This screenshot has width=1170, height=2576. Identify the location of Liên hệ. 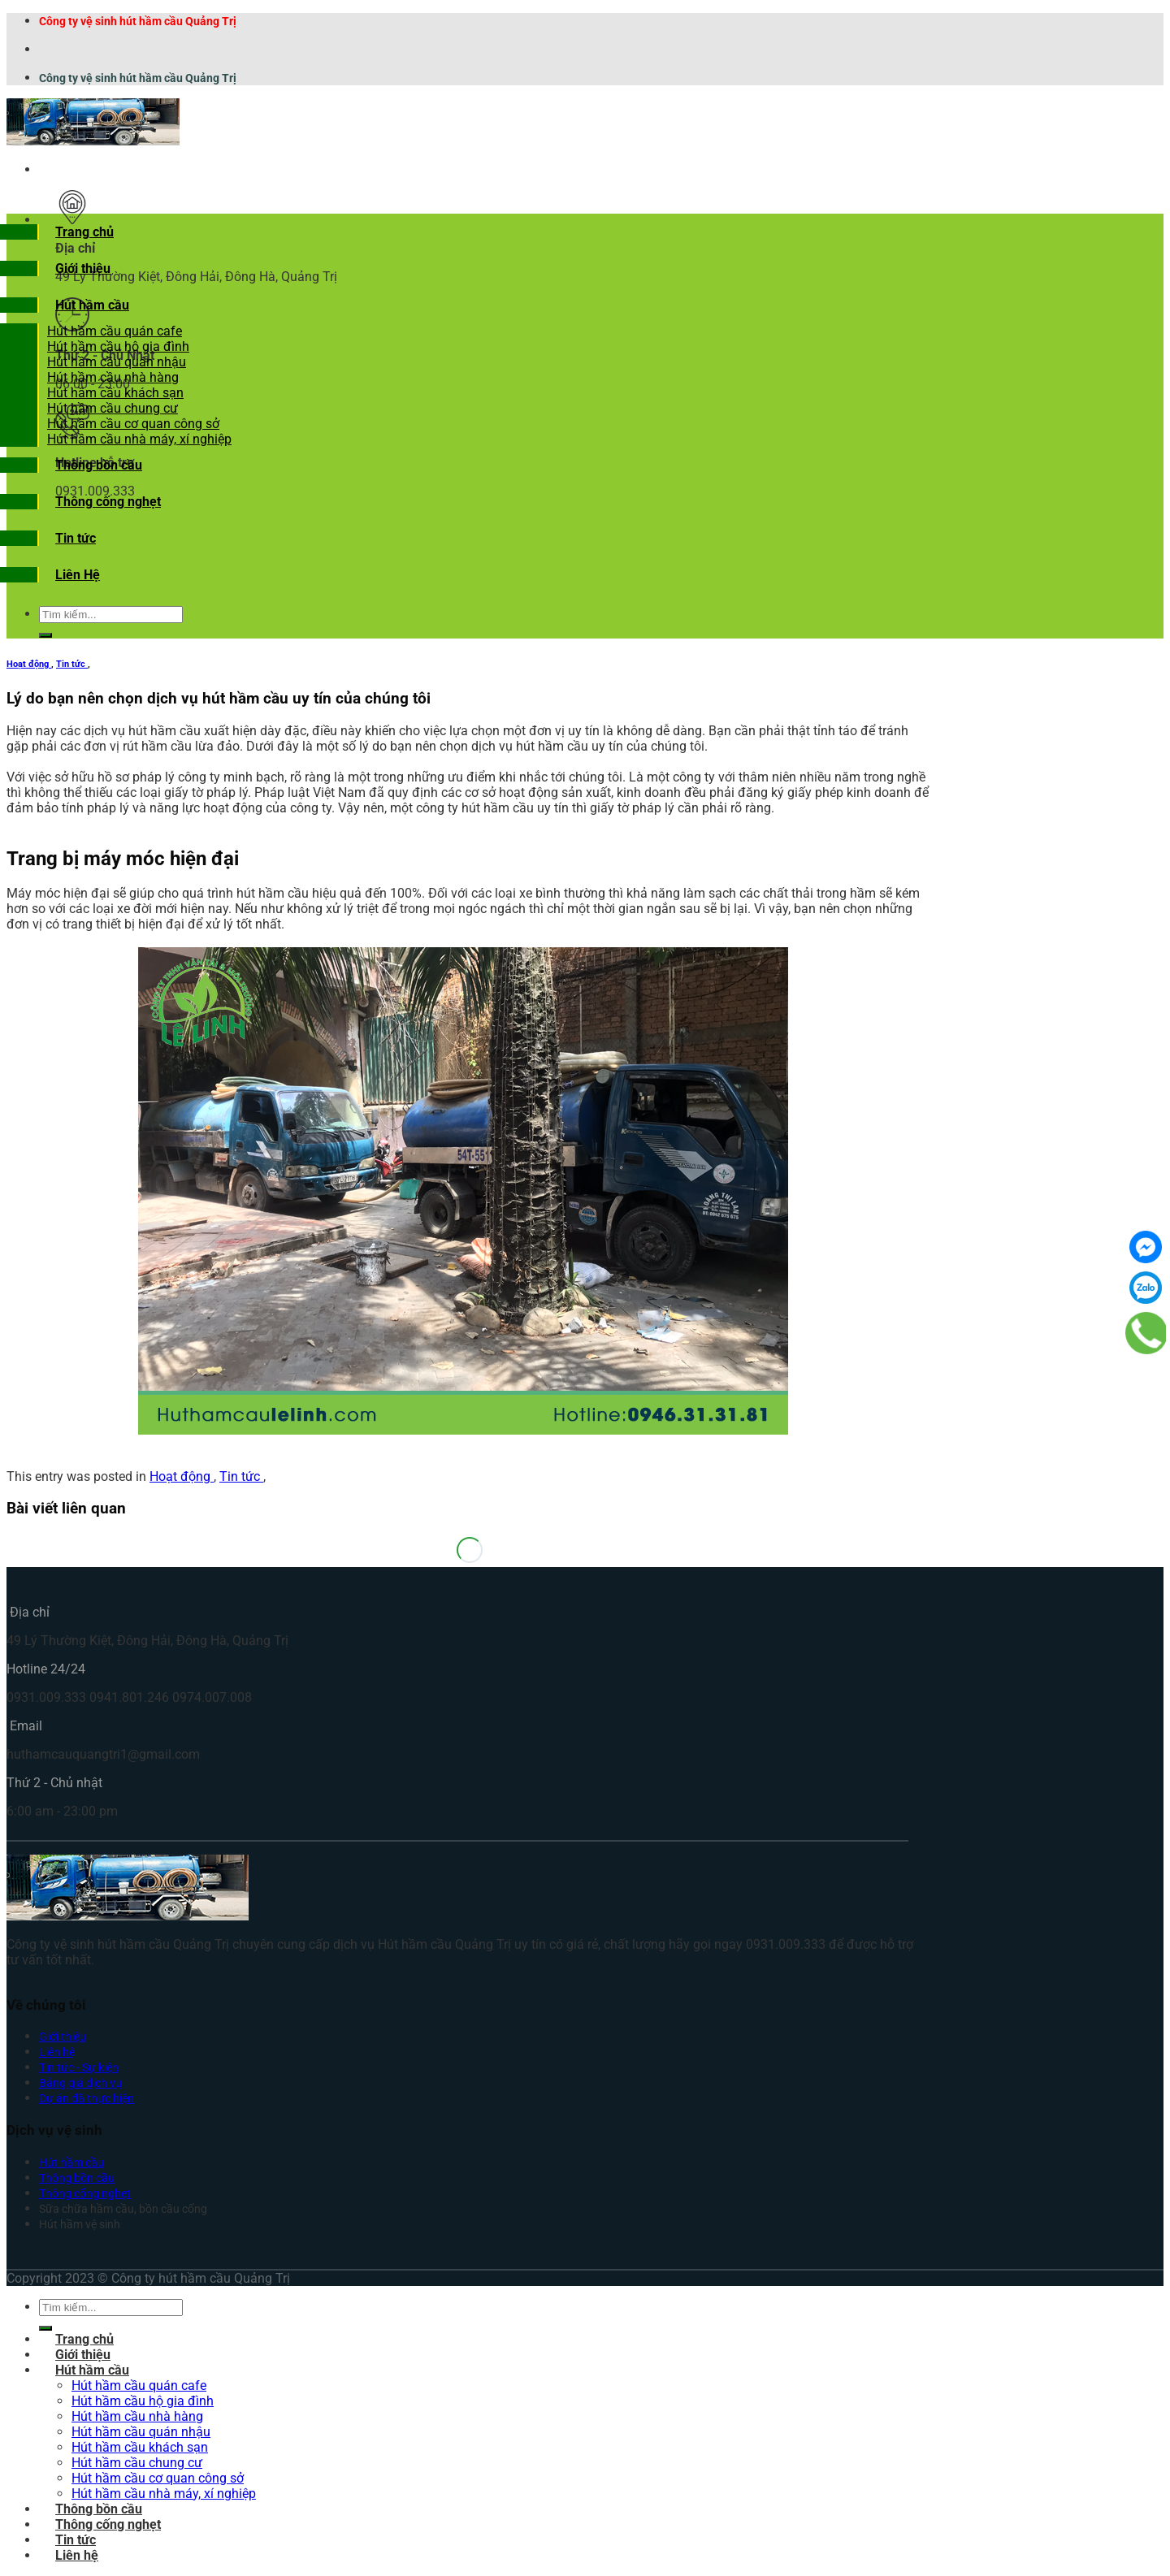
(57, 2052).